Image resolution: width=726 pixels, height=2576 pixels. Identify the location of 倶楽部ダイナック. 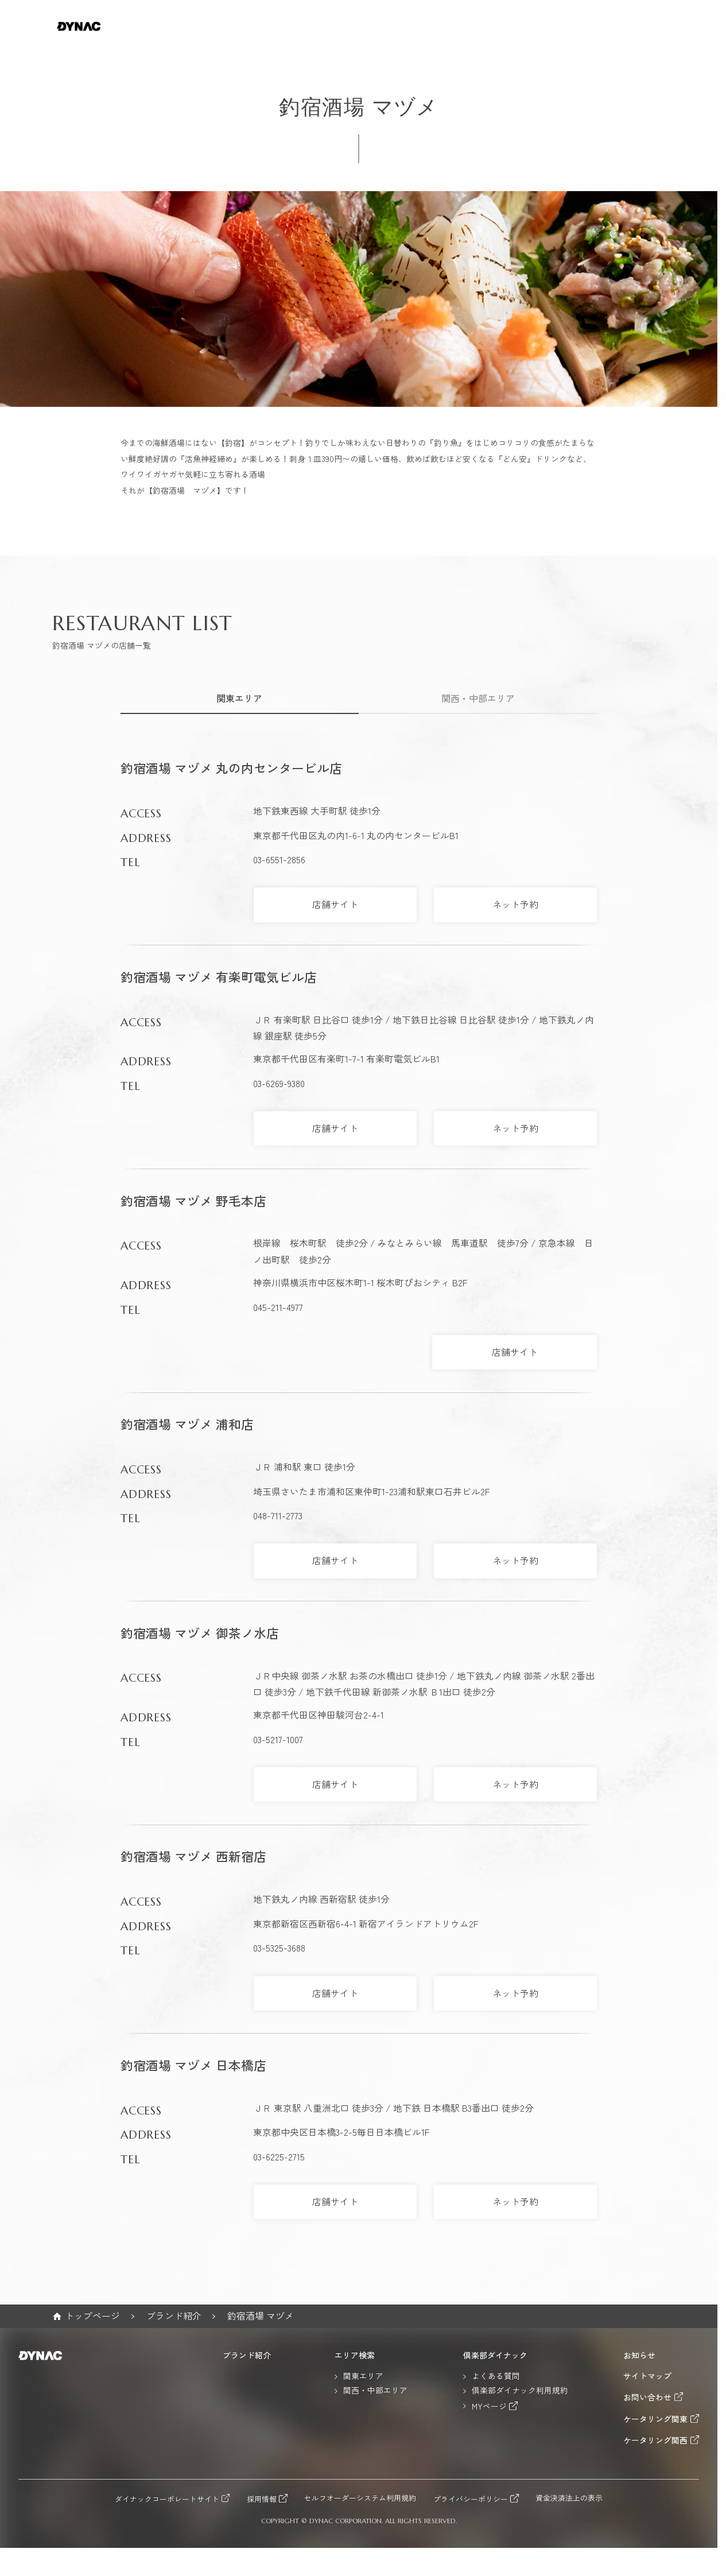
(495, 2355).